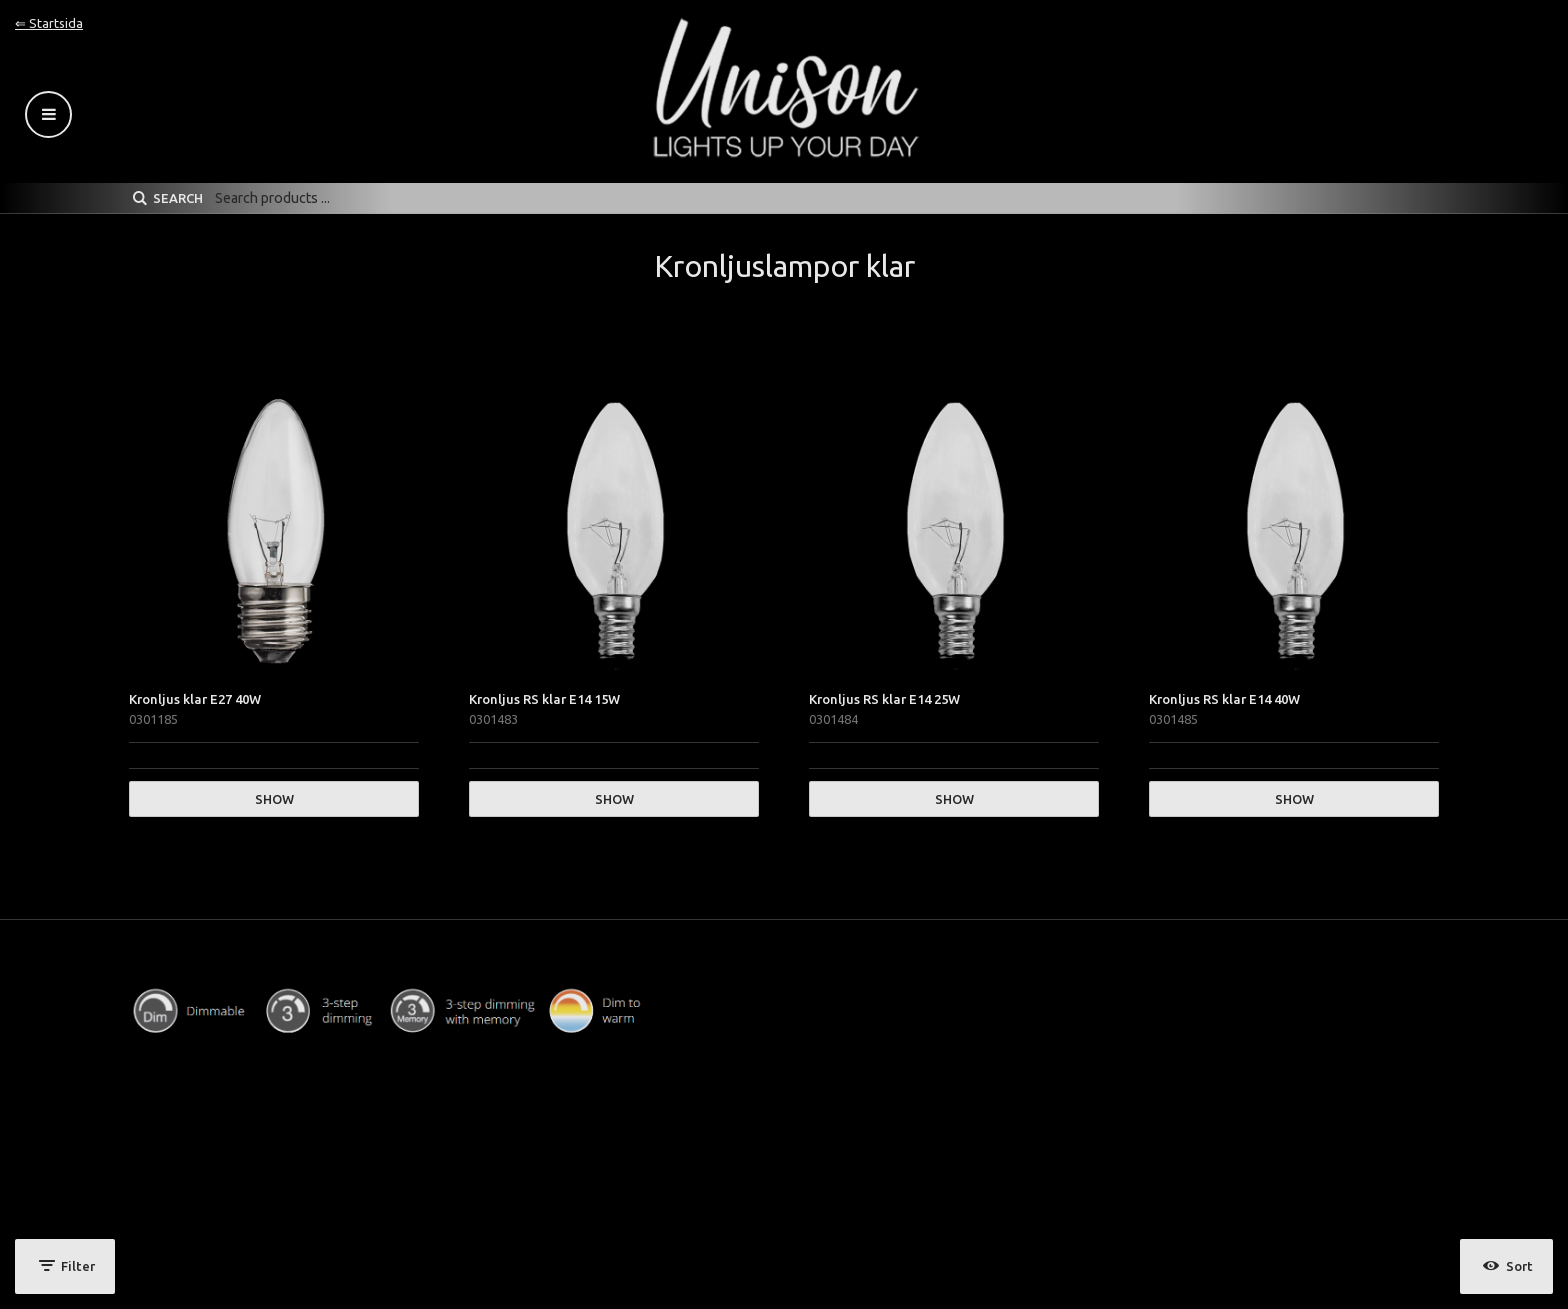 This screenshot has height=1309, width=1568. What do you see at coordinates (274, 799) in the screenshot?
I see `Show` at bounding box center [274, 799].